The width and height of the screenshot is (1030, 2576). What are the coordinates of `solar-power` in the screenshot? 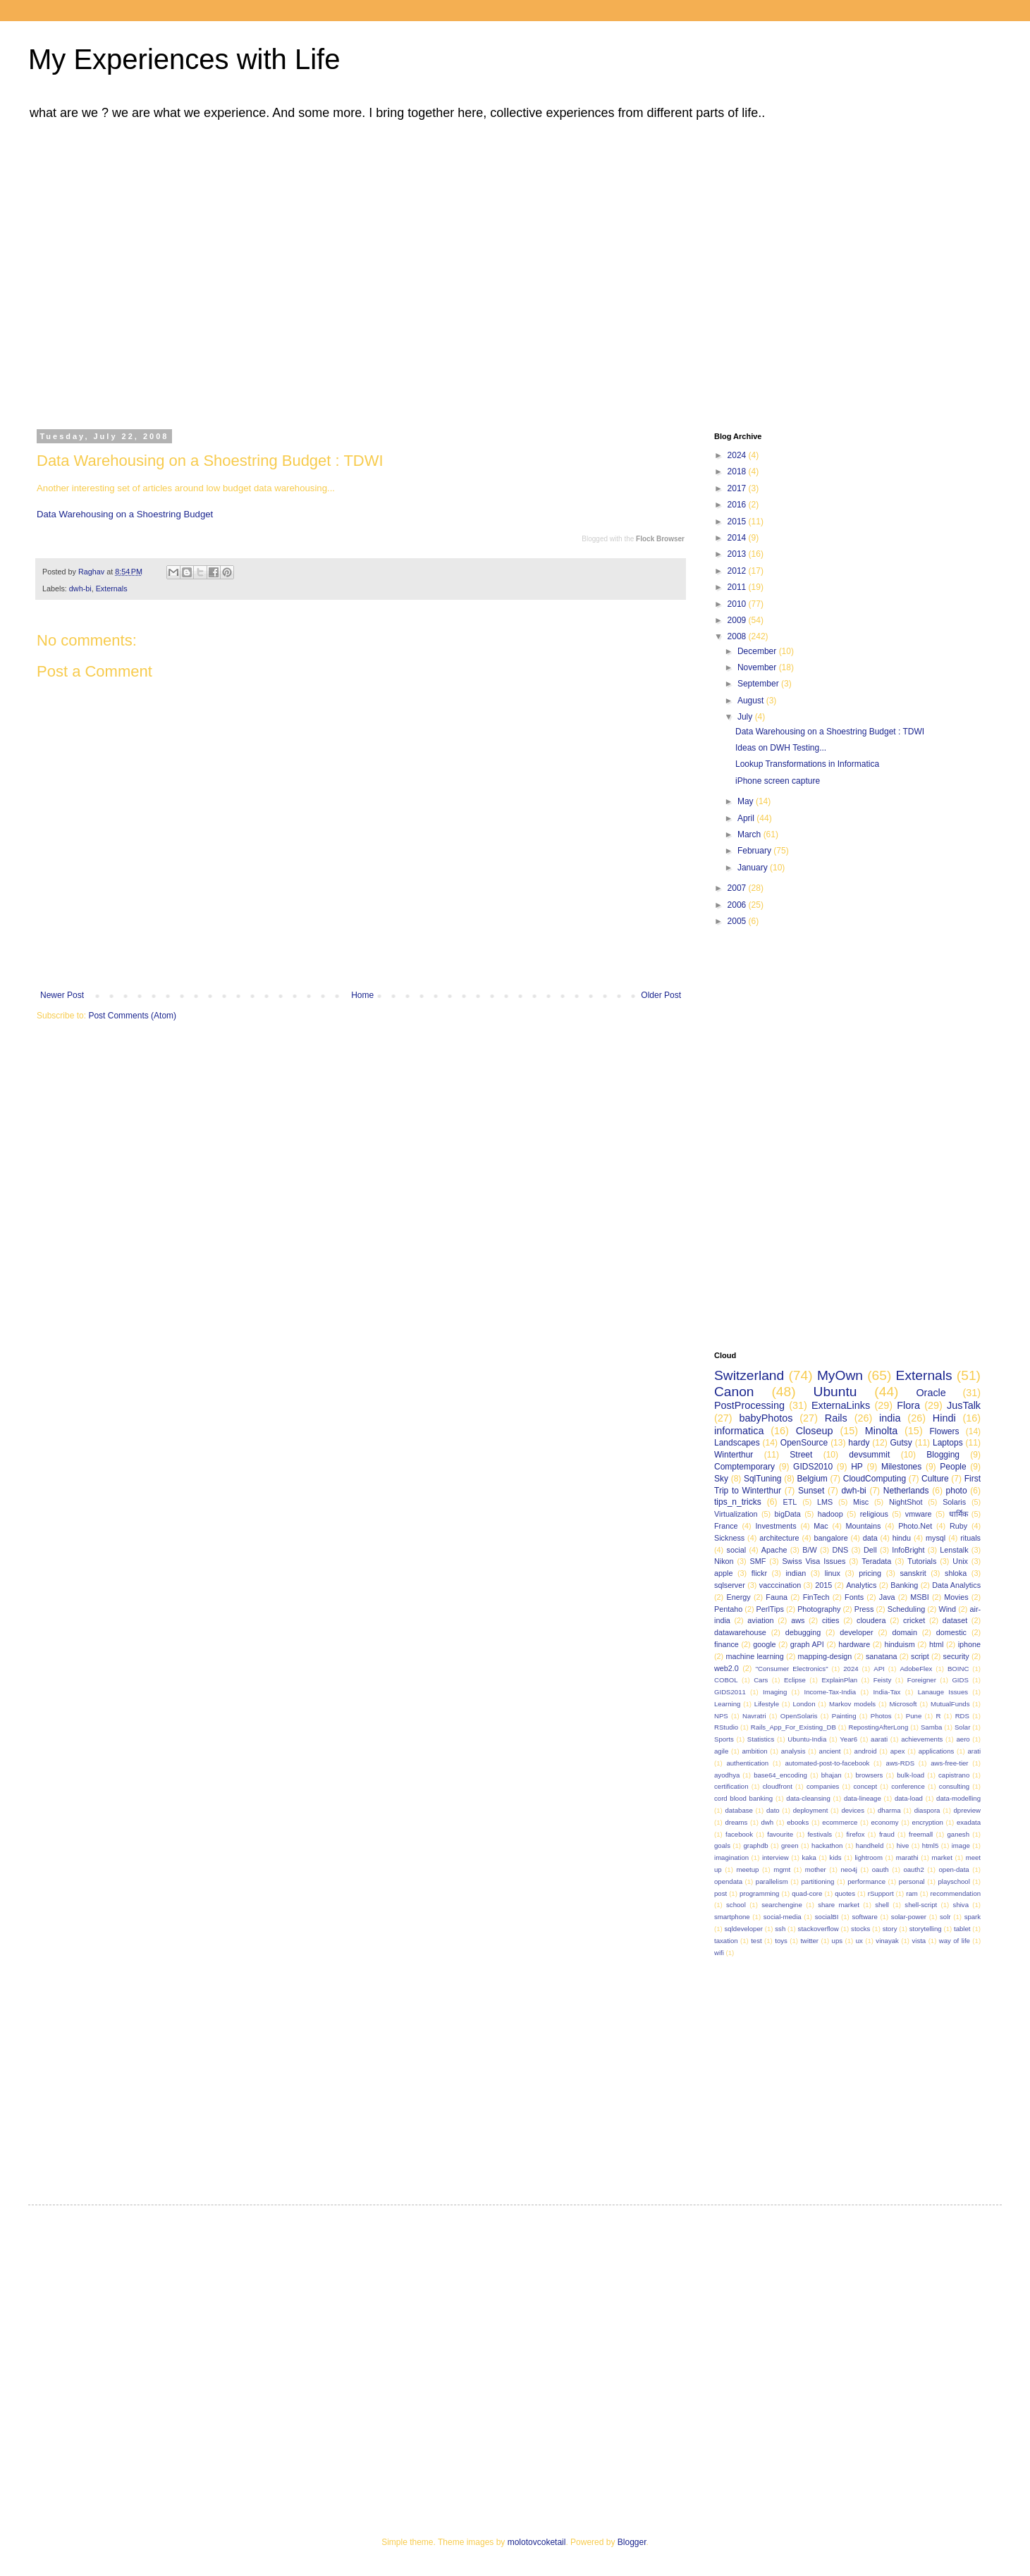 It's located at (908, 1917).